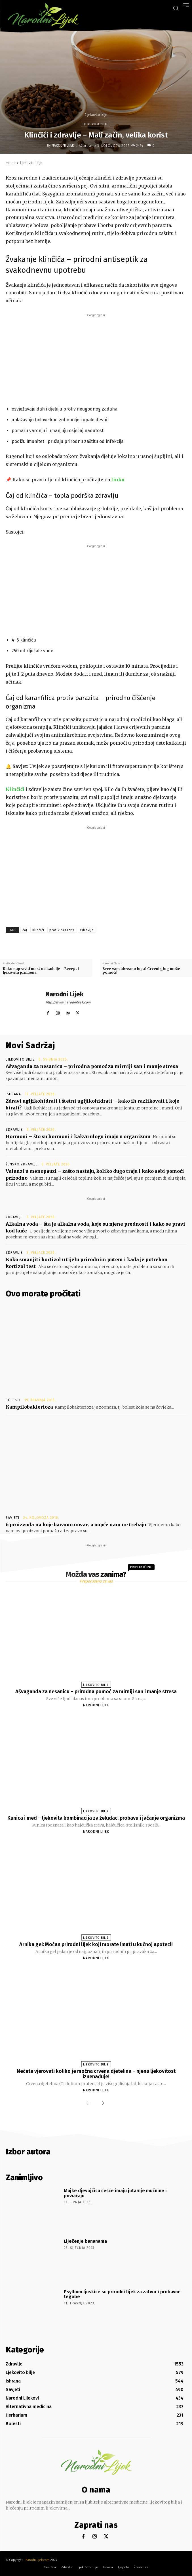  What do you see at coordinates (68, 1002) in the screenshot?
I see `http://www.narodnilijek.com` at bounding box center [68, 1002].